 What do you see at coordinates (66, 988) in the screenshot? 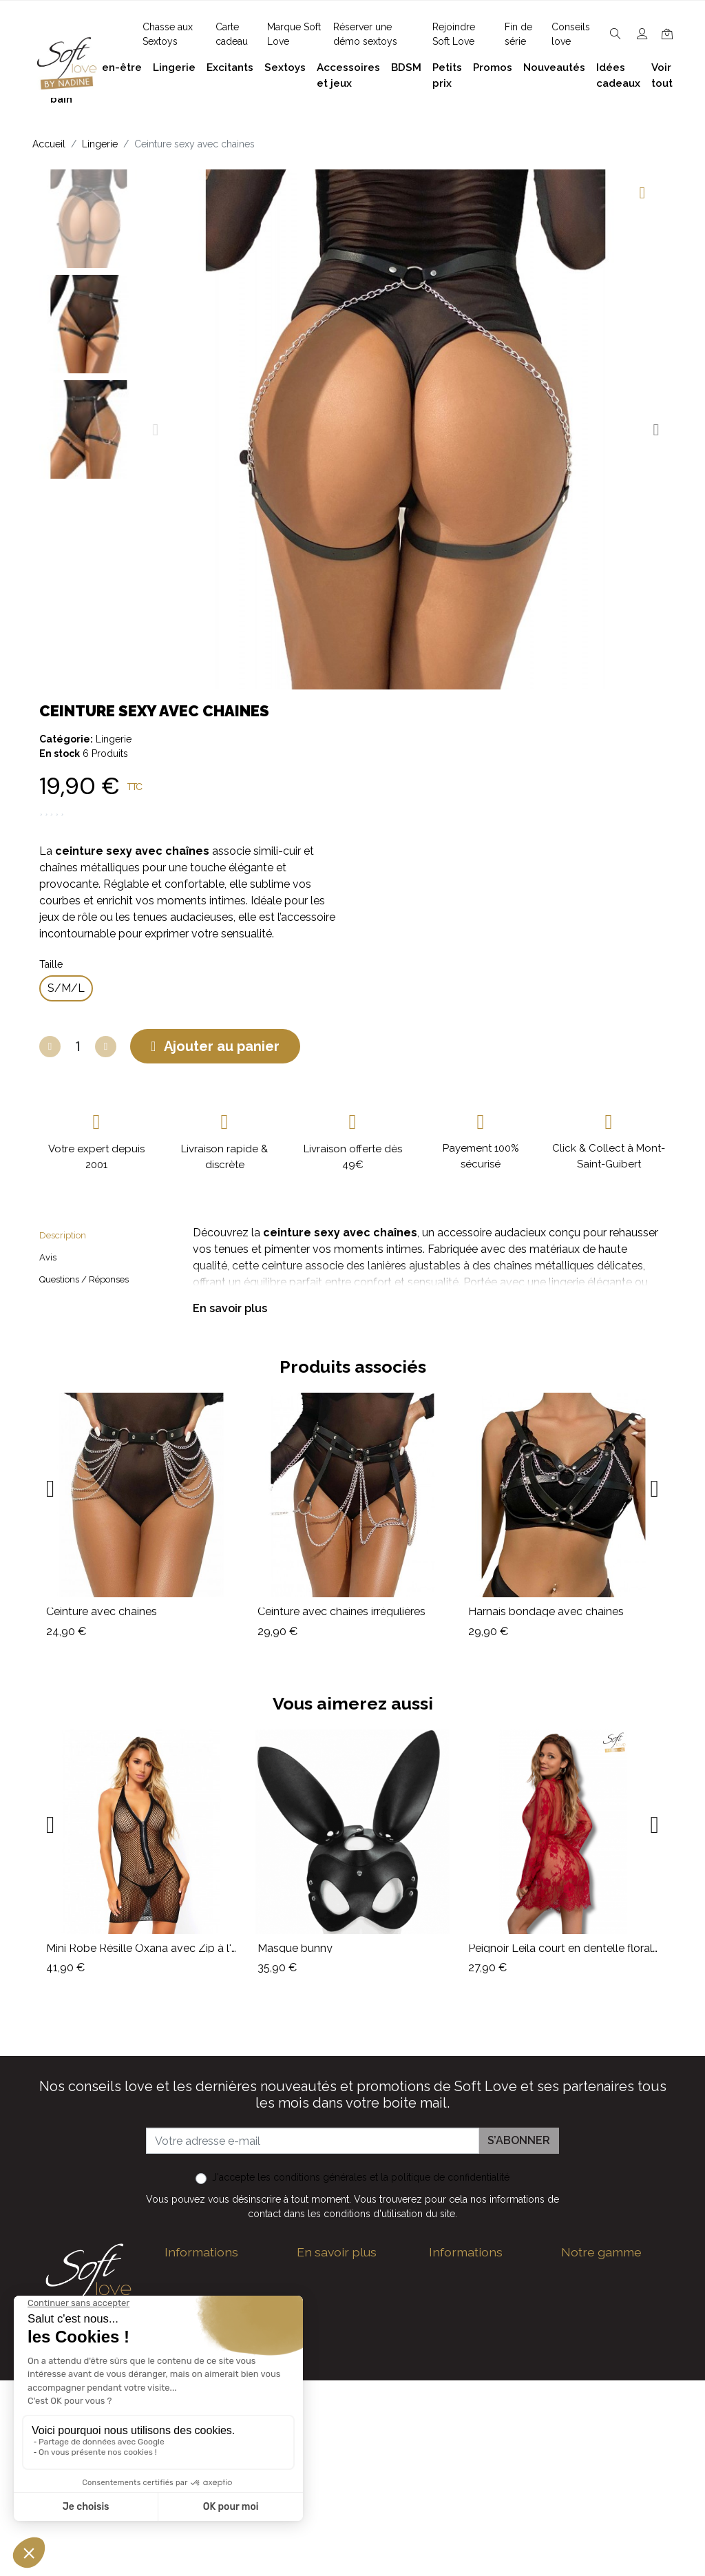
I see `[S/M/L]` at bounding box center [66, 988].